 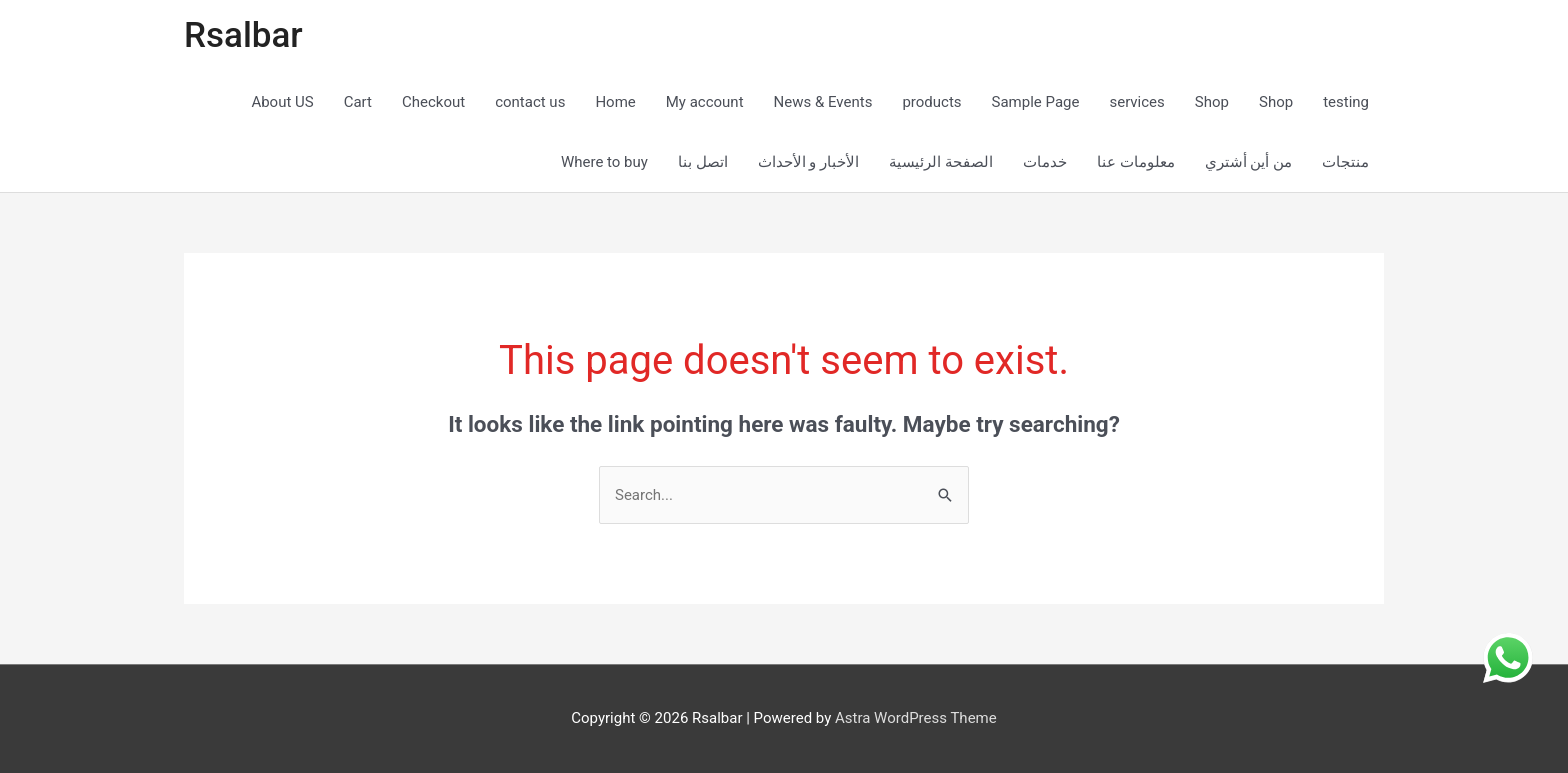 What do you see at coordinates (530, 102) in the screenshot?
I see `contact us` at bounding box center [530, 102].